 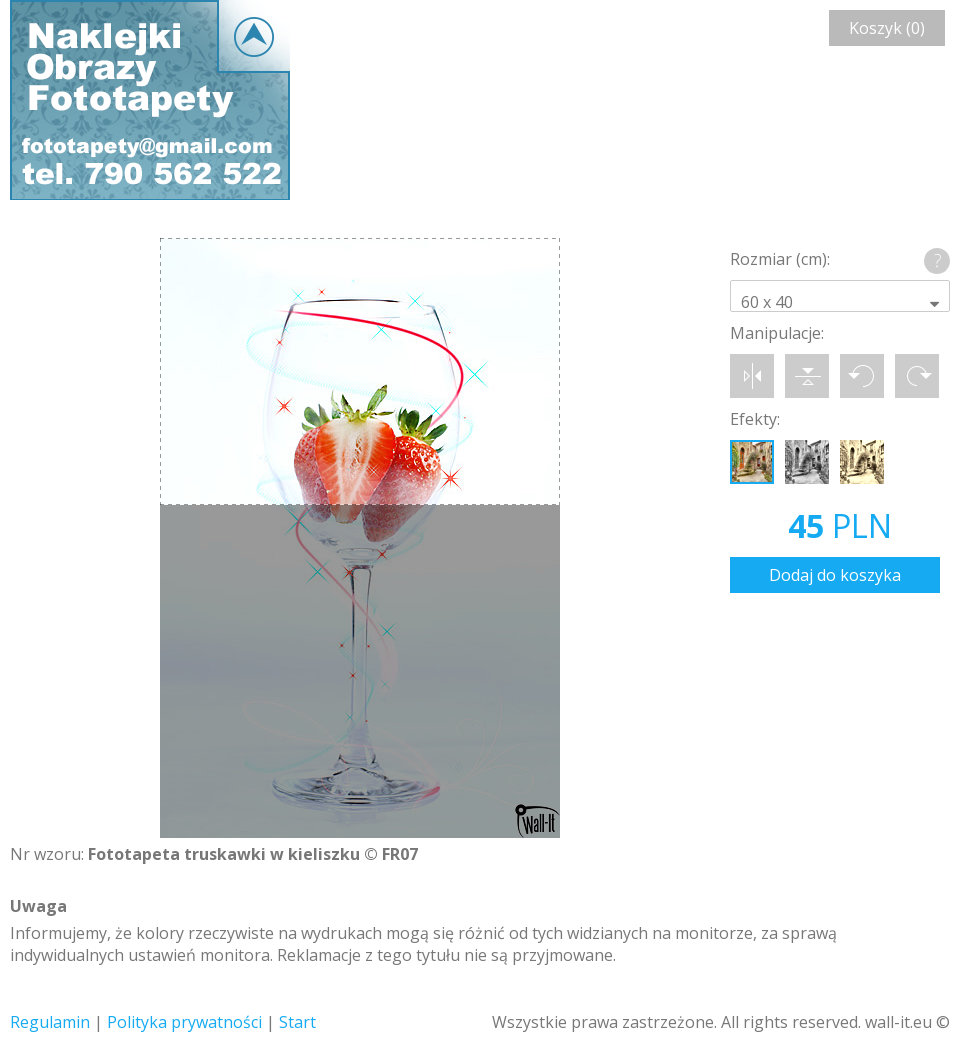 I want to click on Polityka prywatności, so click(x=184, y=1022).